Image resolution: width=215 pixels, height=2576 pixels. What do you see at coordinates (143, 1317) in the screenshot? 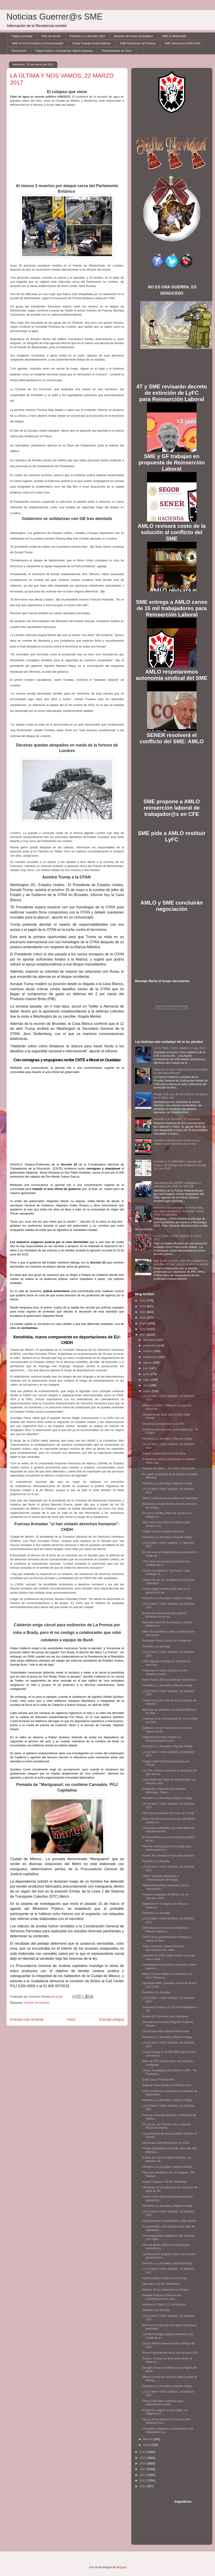
I see `2020` at bounding box center [143, 1317].